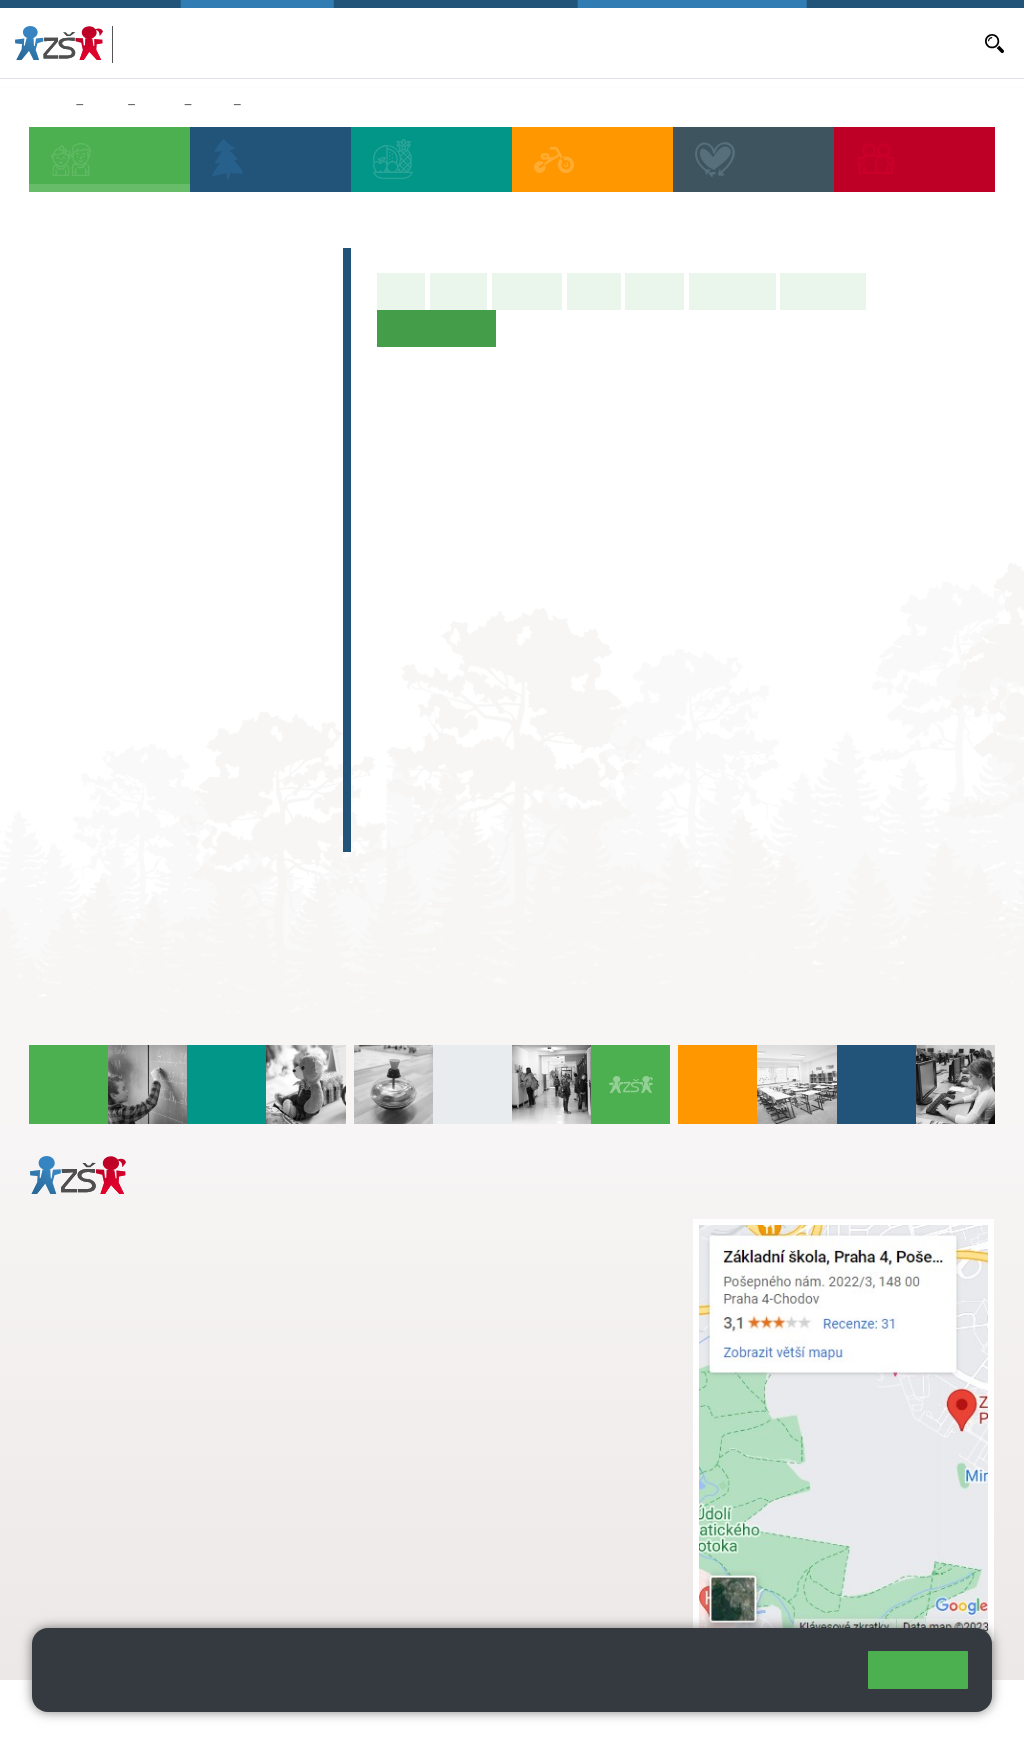 The width and height of the screenshot is (1024, 1760). Describe the element at coordinates (594, 291) in the screenshot. I see `Výuka` at that location.